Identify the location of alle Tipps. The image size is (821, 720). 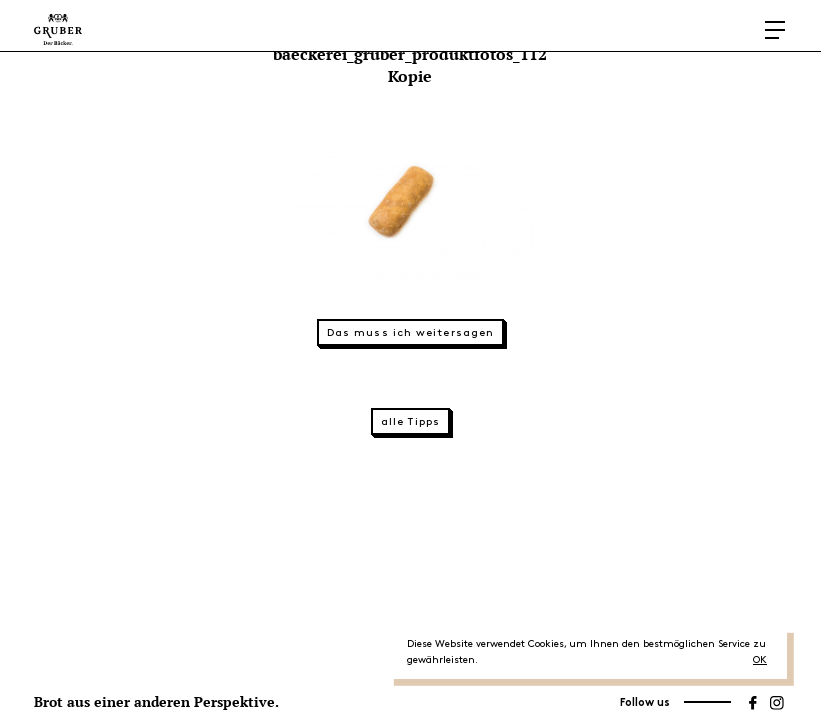
(410, 422).